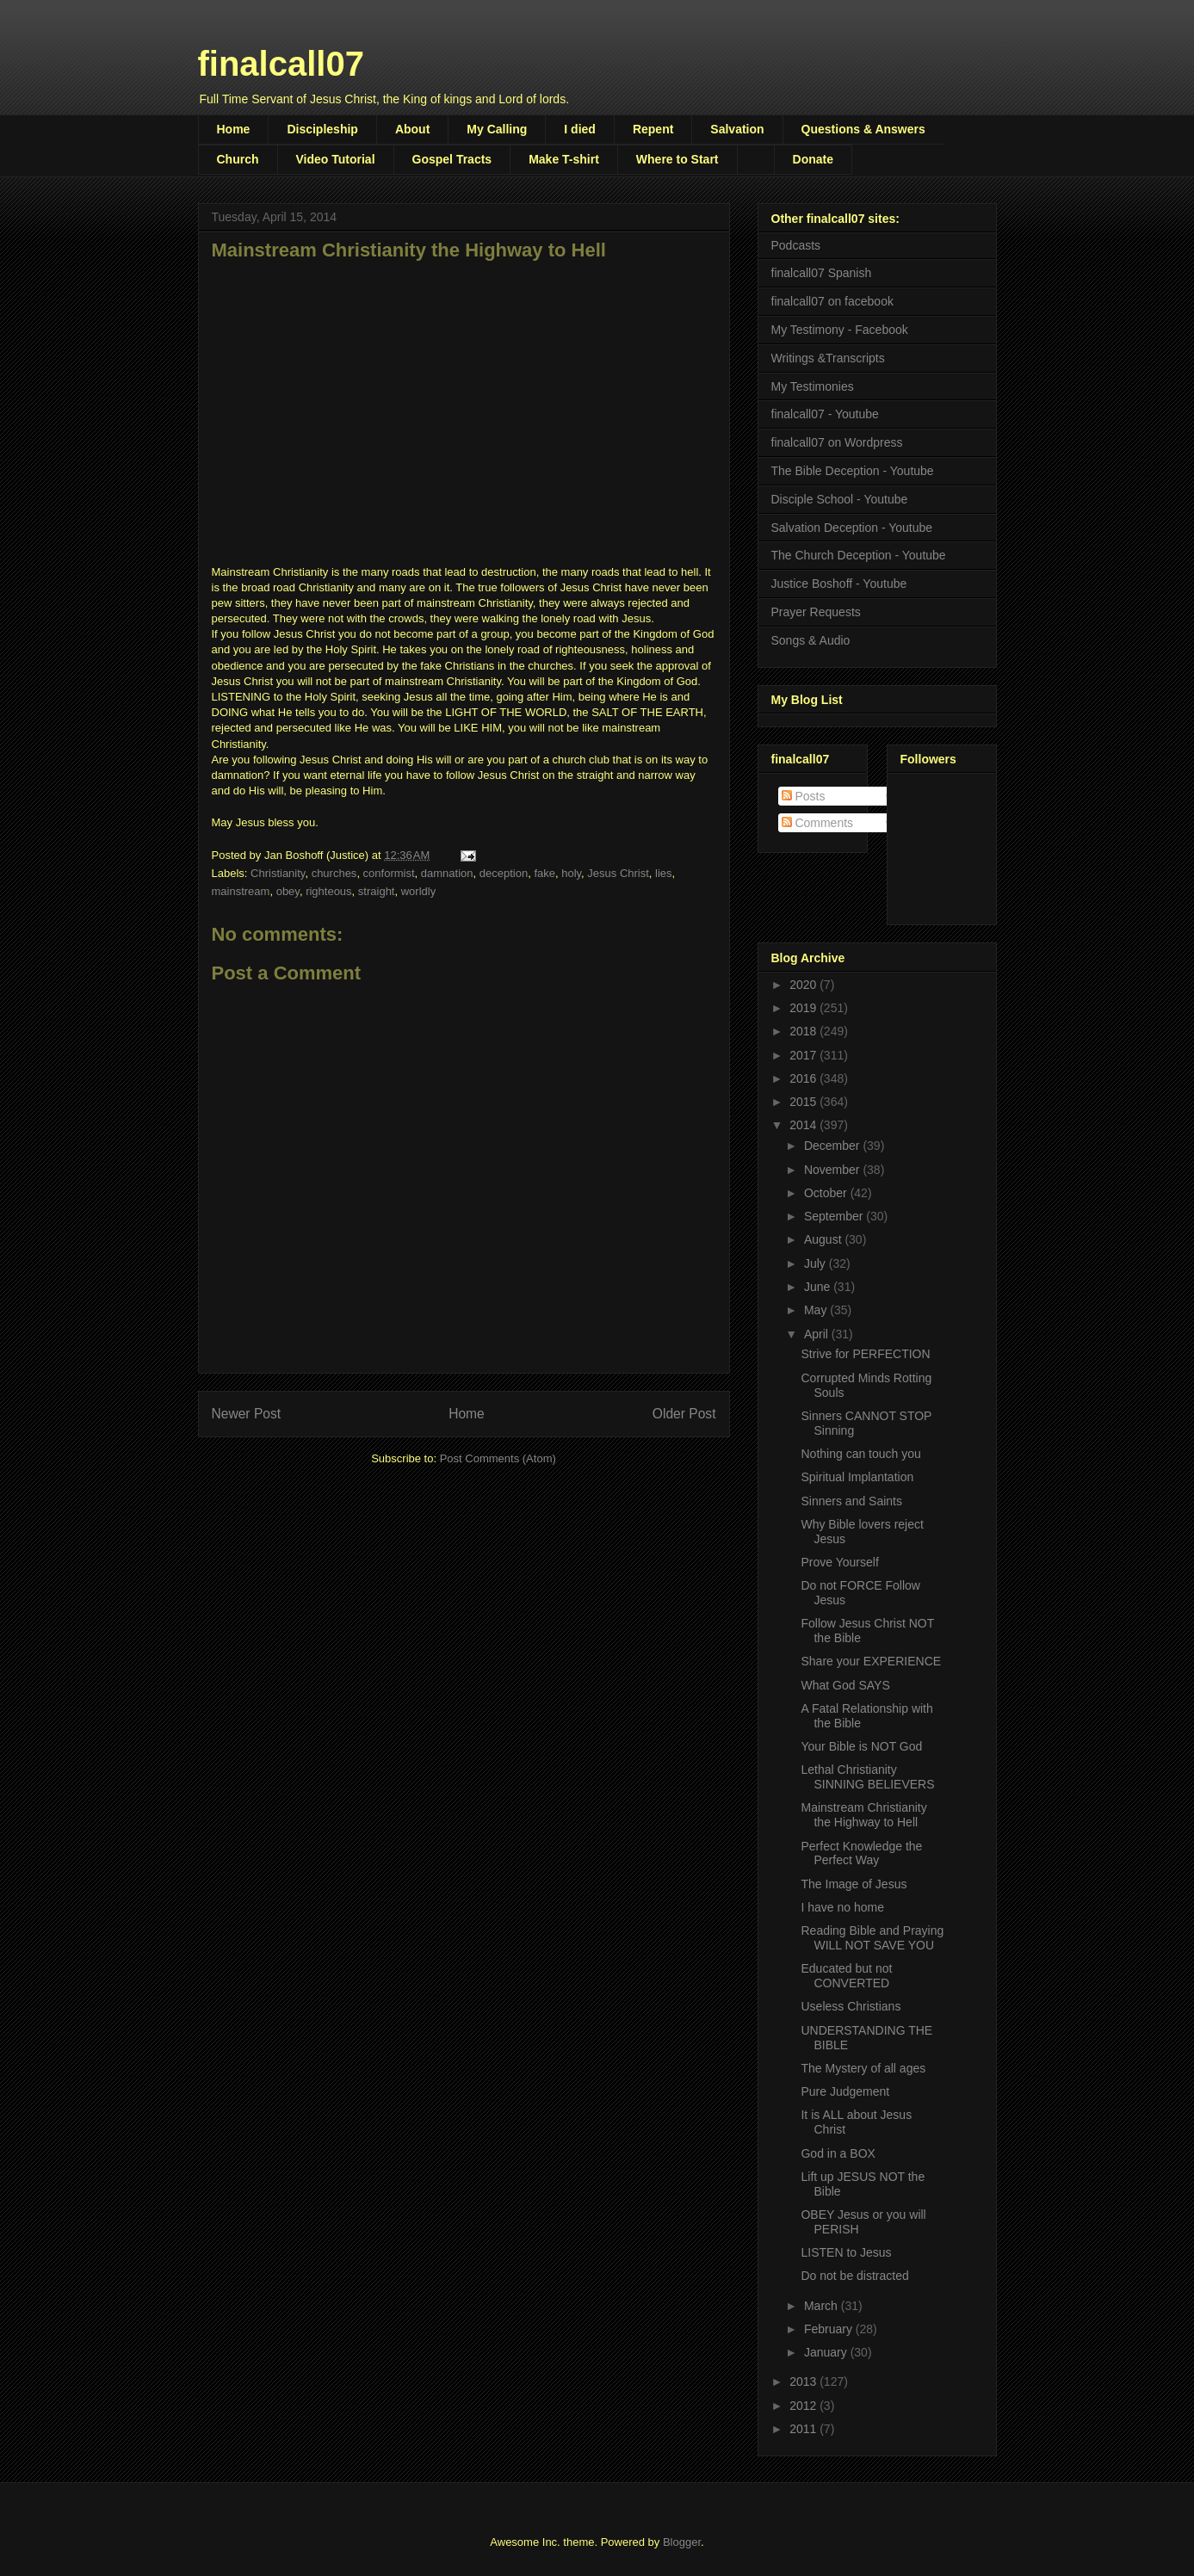 The width and height of the screenshot is (1194, 2576). Describe the element at coordinates (663, 873) in the screenshot. I see `lies` at that location.